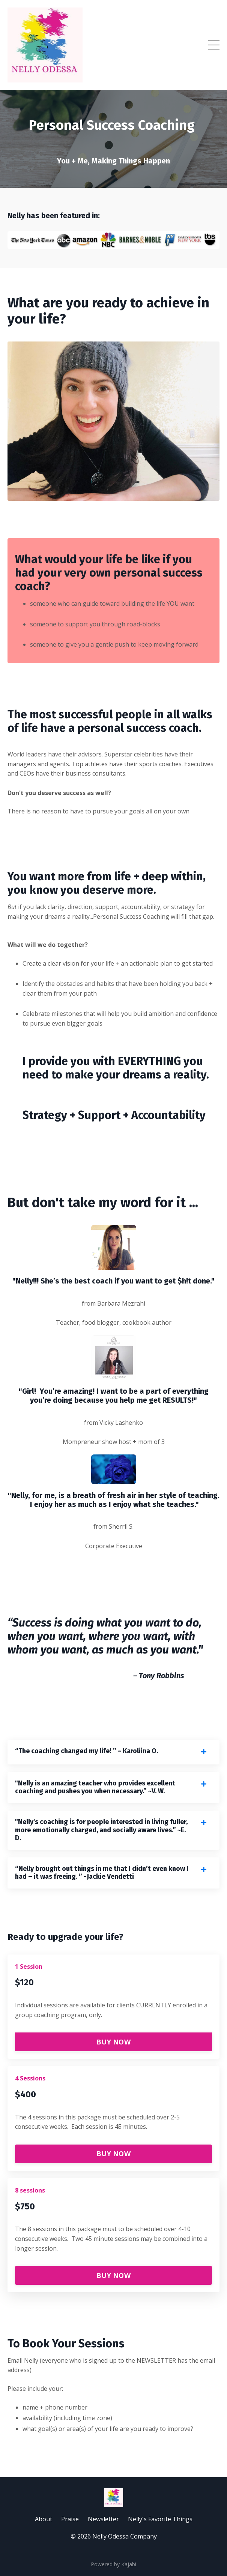 This screenshot has height=2576, width=227. Describe the element at coordinates (113, 2564) in the screenshot. I see `Powered by Kajabi` at that location.